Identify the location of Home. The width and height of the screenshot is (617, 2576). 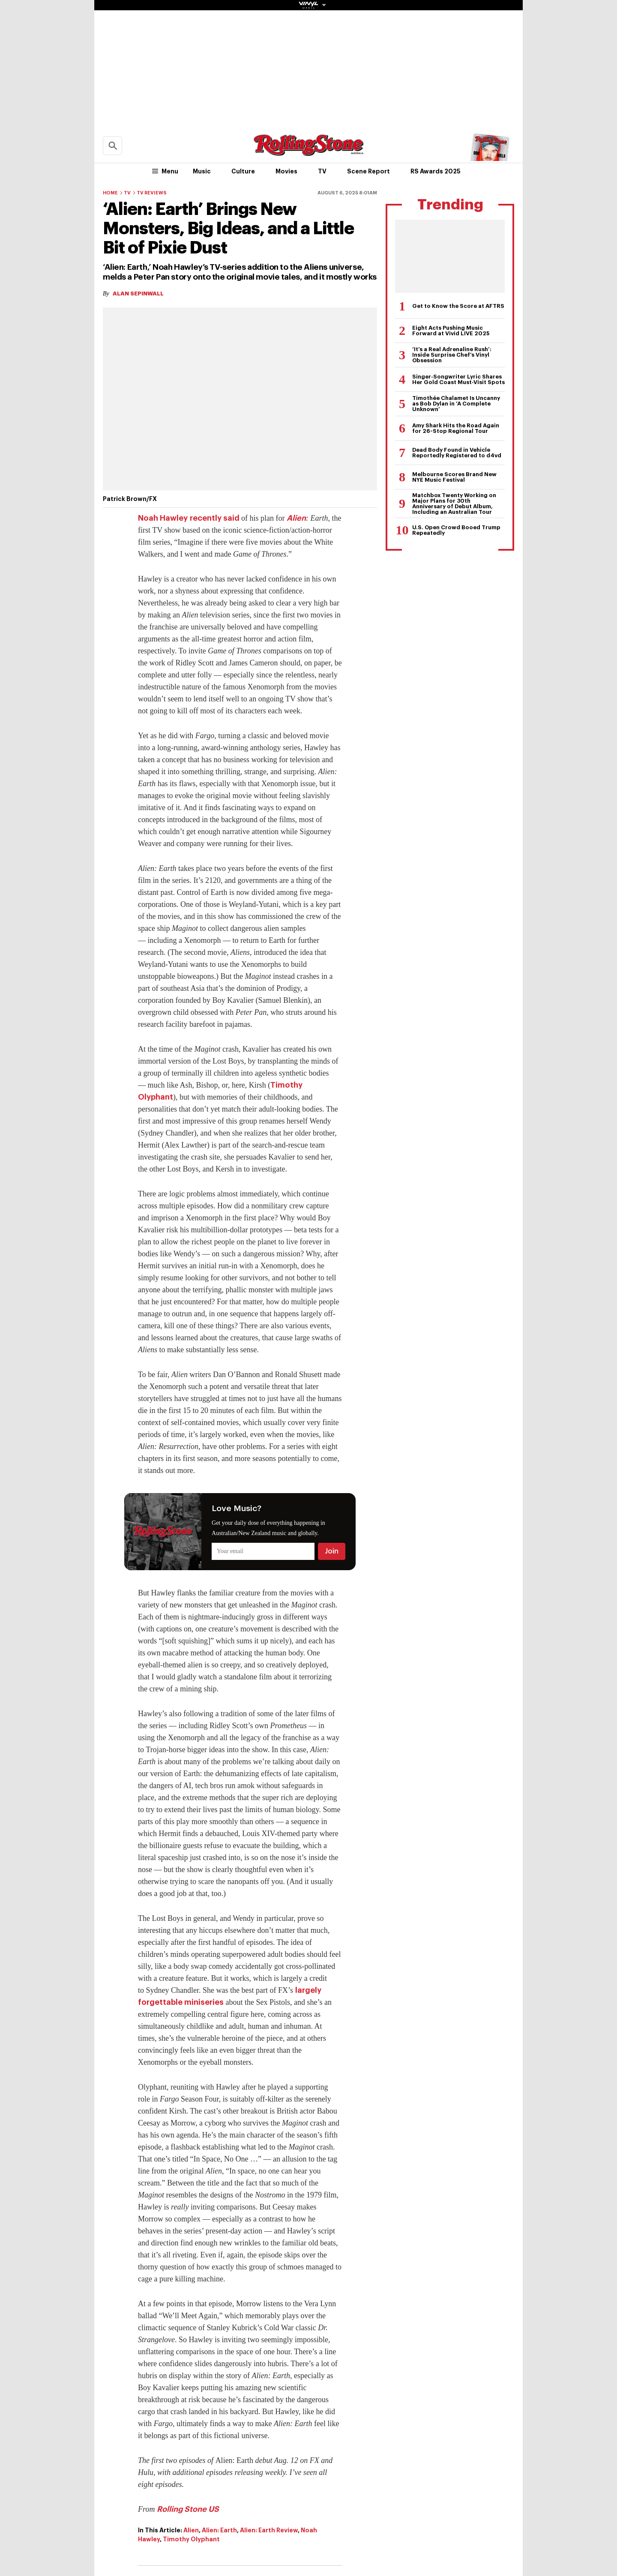
(110, 193).